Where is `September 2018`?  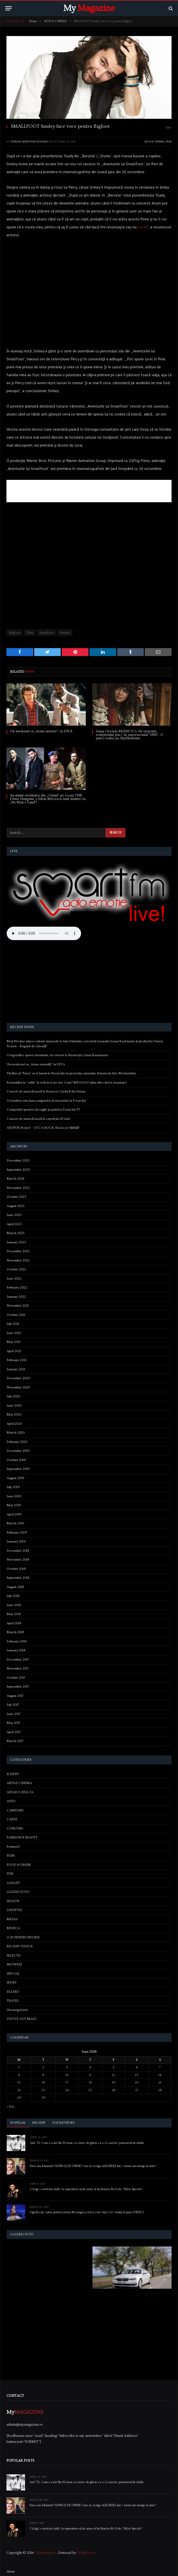 September 2018 is located at coordinates (18, 1577).